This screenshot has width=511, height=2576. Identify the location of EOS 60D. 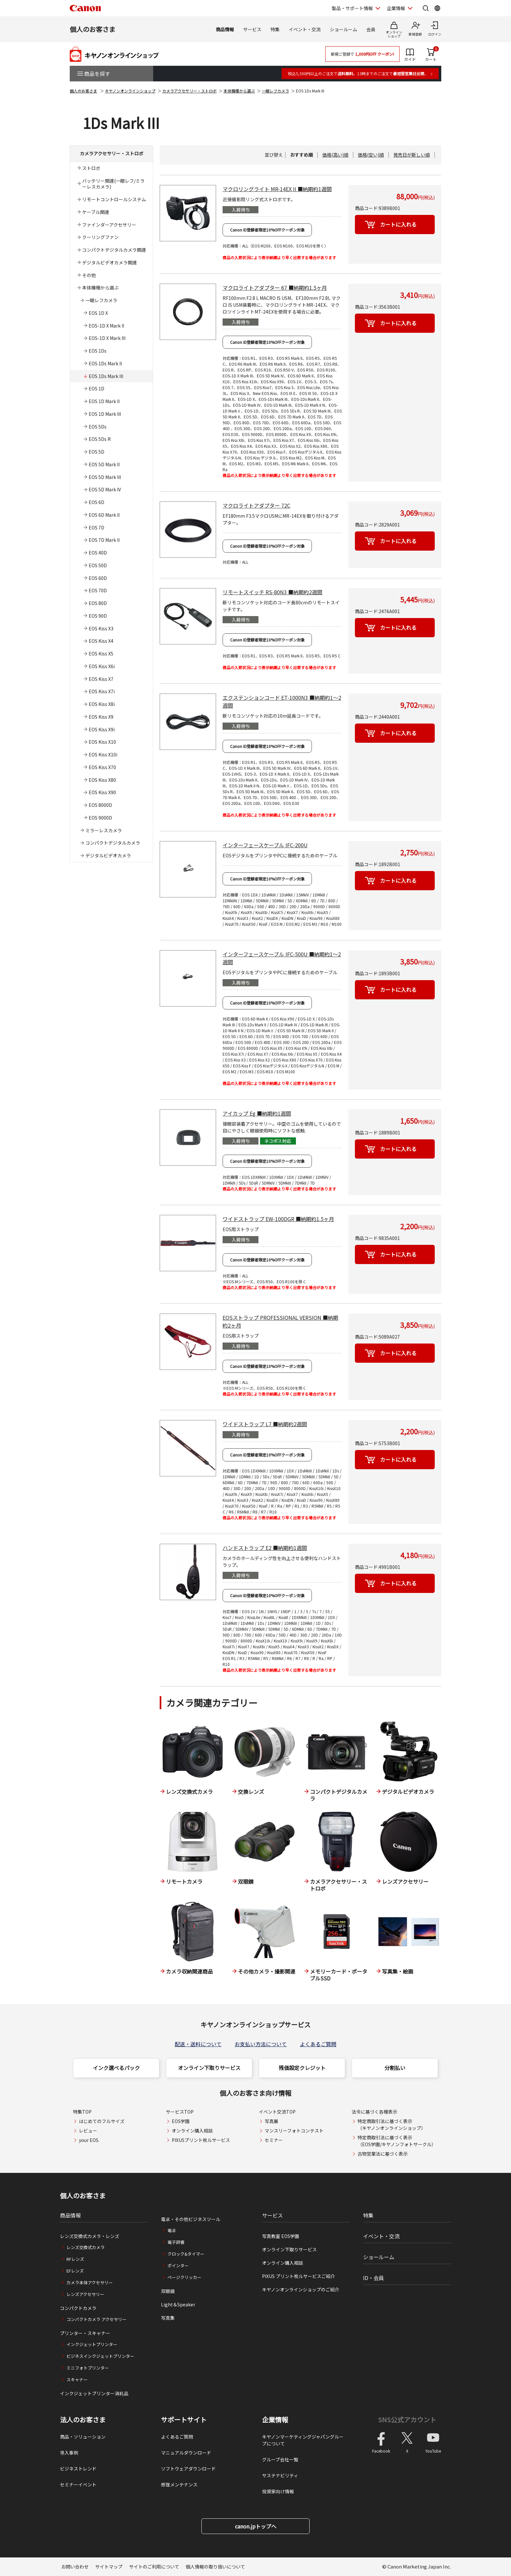
(98, 578).